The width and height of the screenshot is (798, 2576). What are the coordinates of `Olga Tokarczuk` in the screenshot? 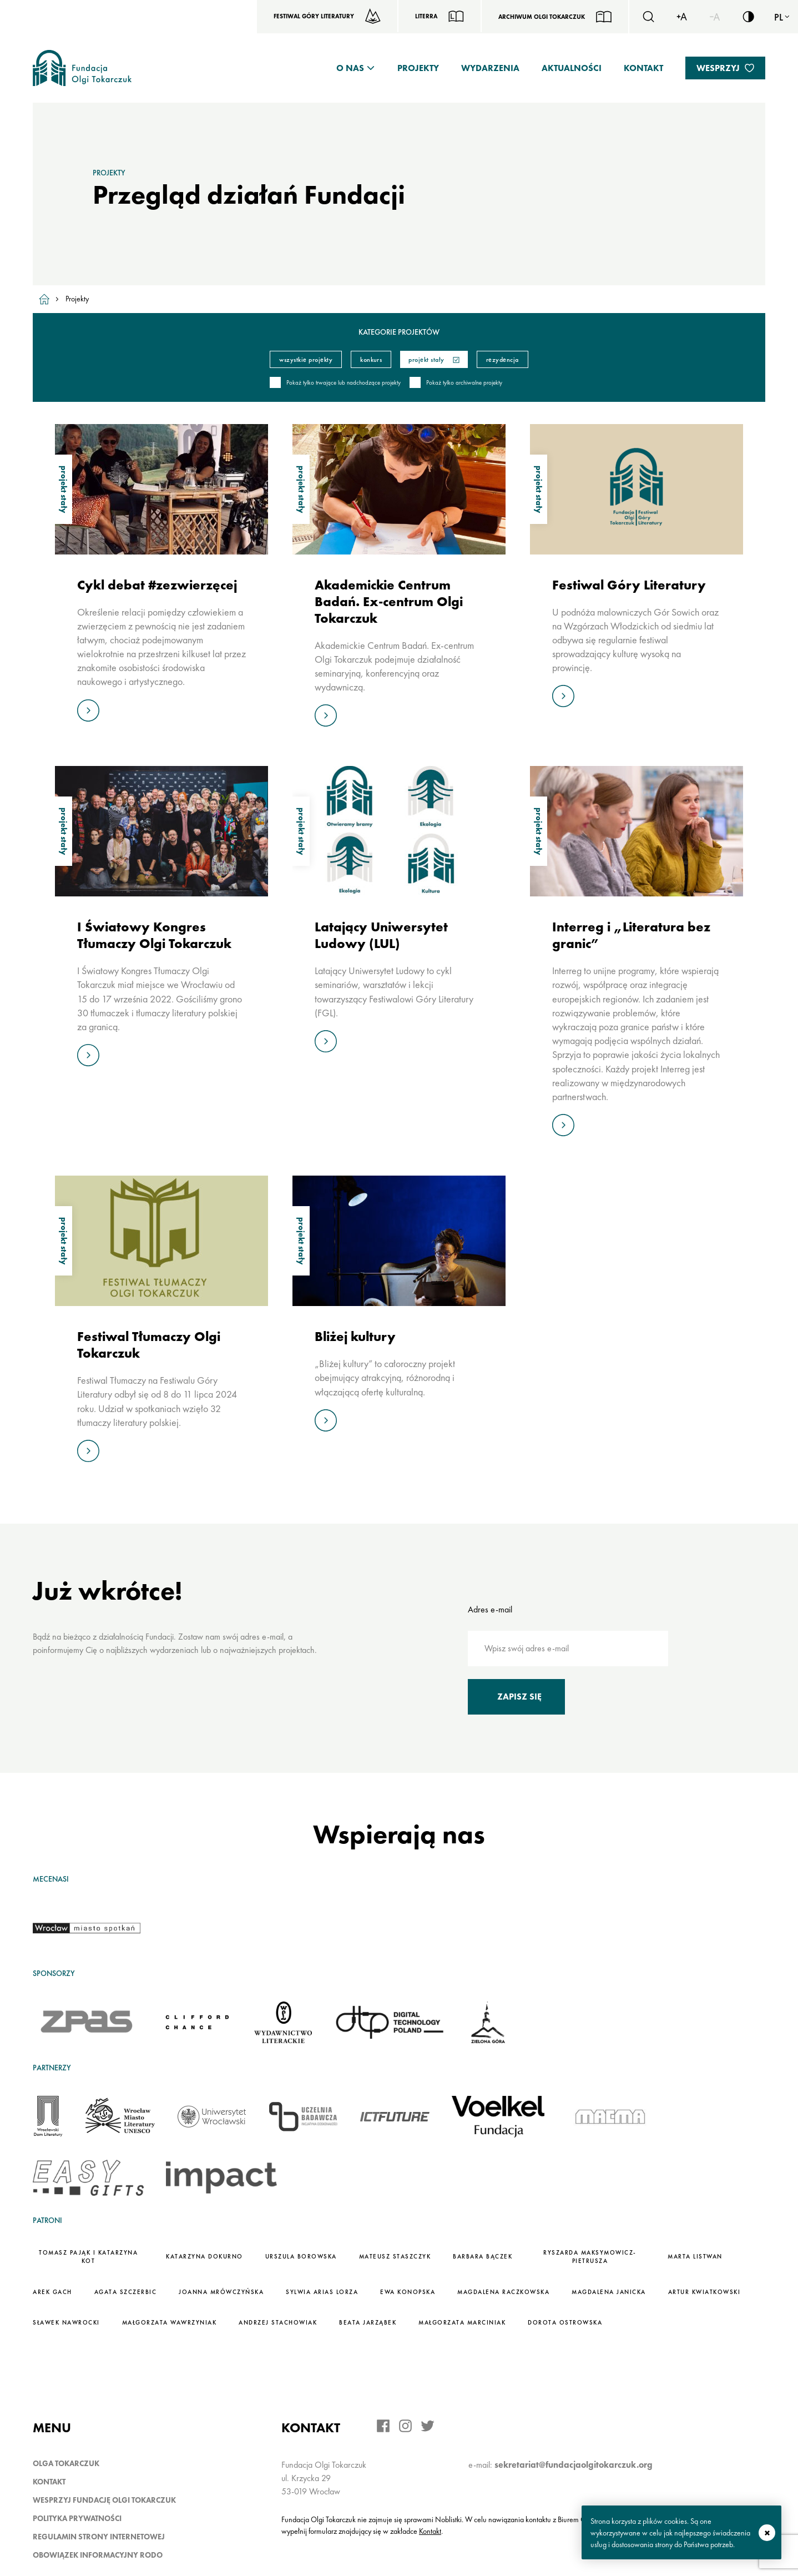 It's located at (66, 2463).